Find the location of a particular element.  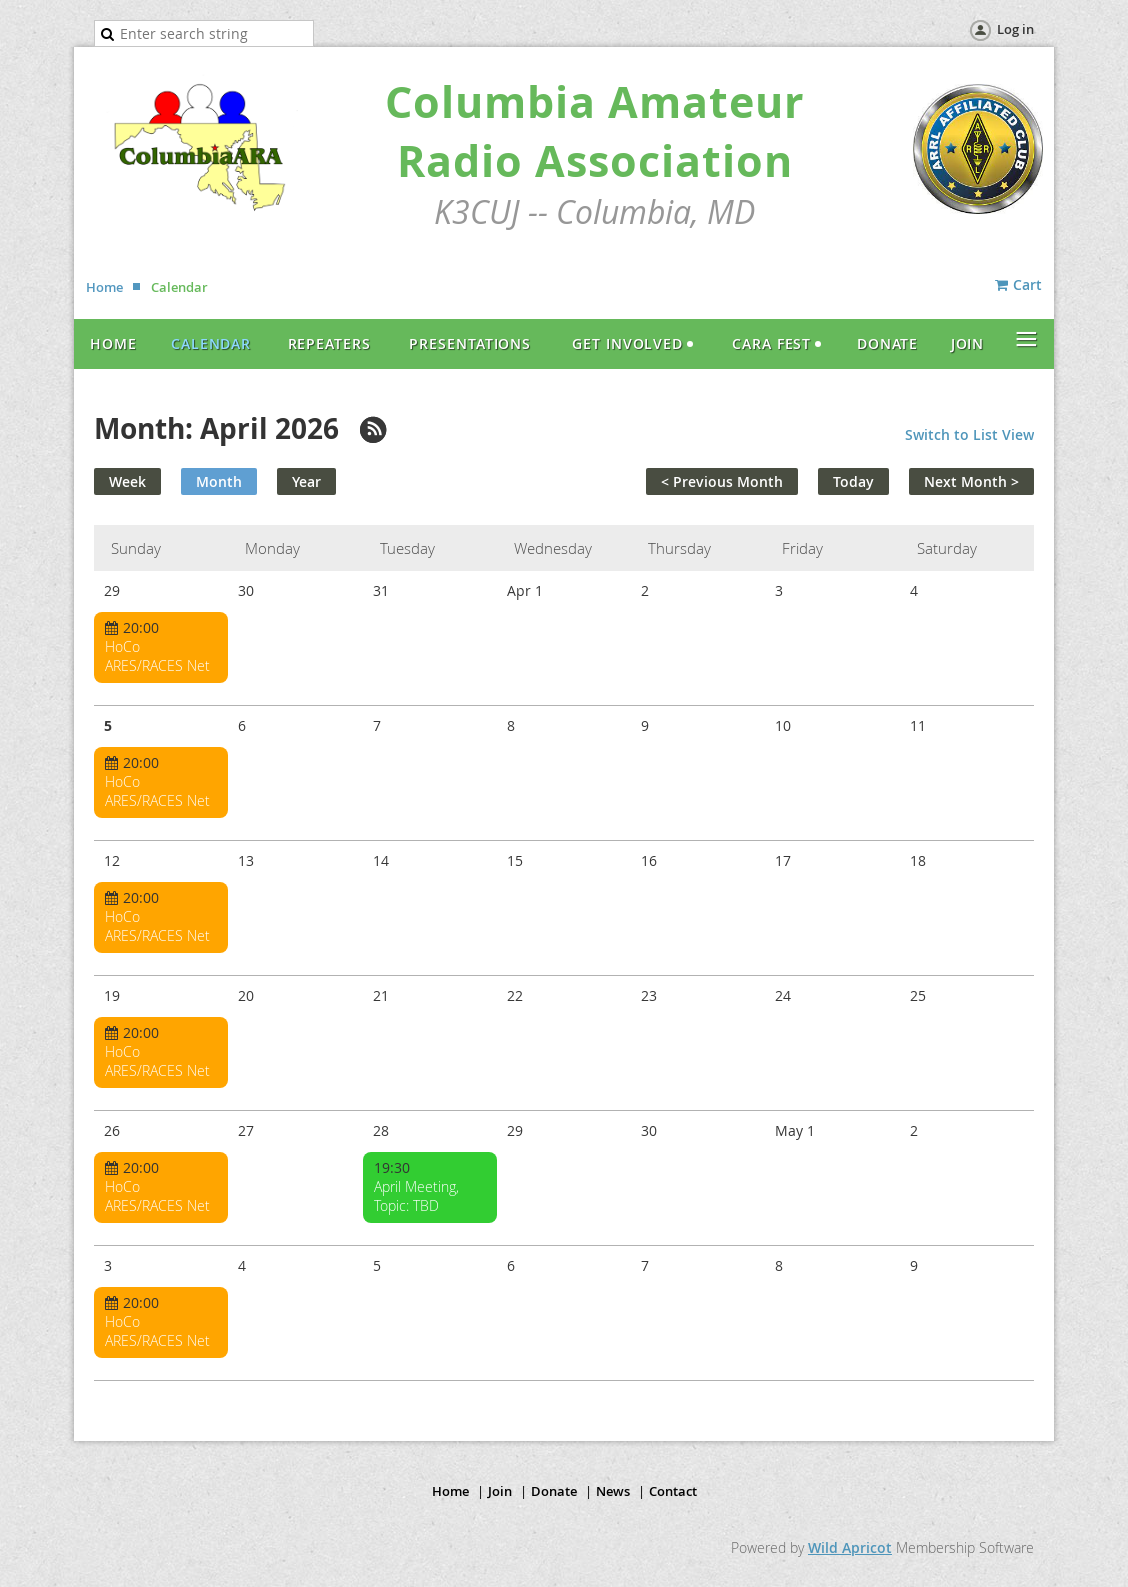

News is located at coordinates (613, 1491).